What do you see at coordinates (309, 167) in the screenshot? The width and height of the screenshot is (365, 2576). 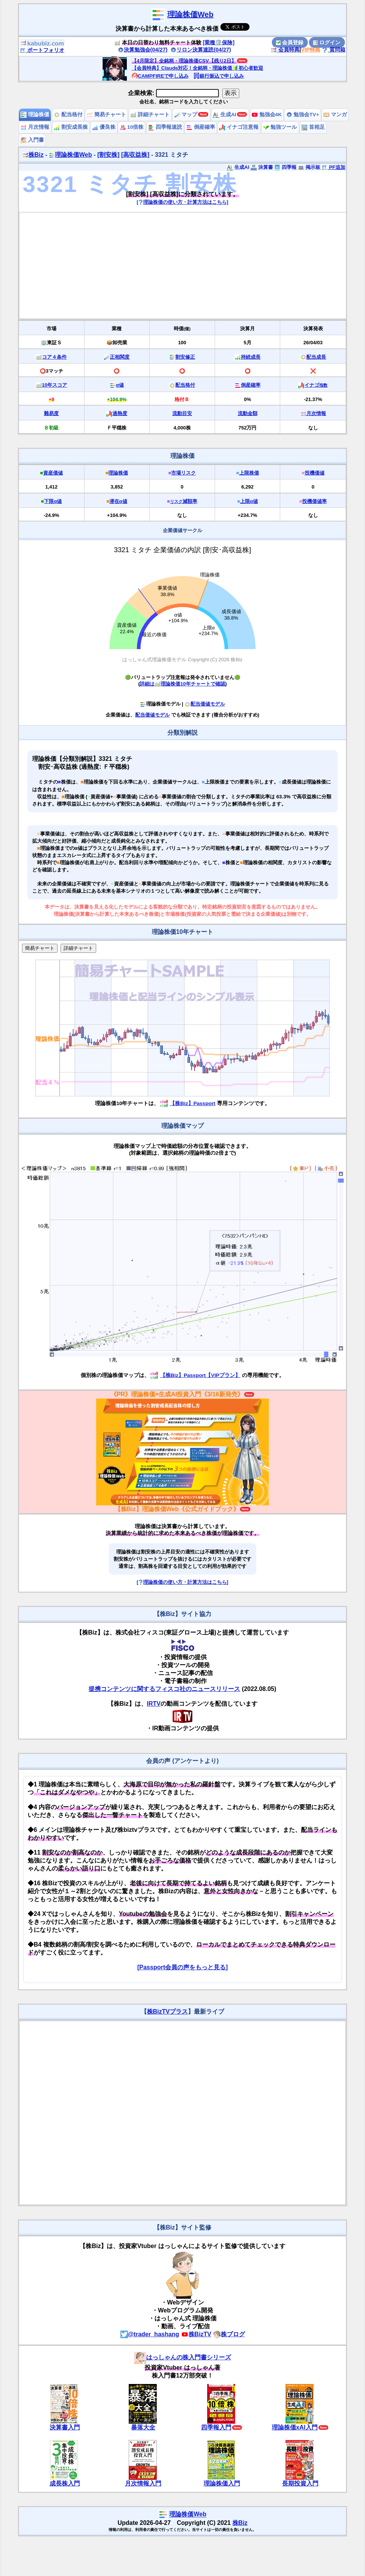 I see `掲示板` at bounding box center [309, 167].